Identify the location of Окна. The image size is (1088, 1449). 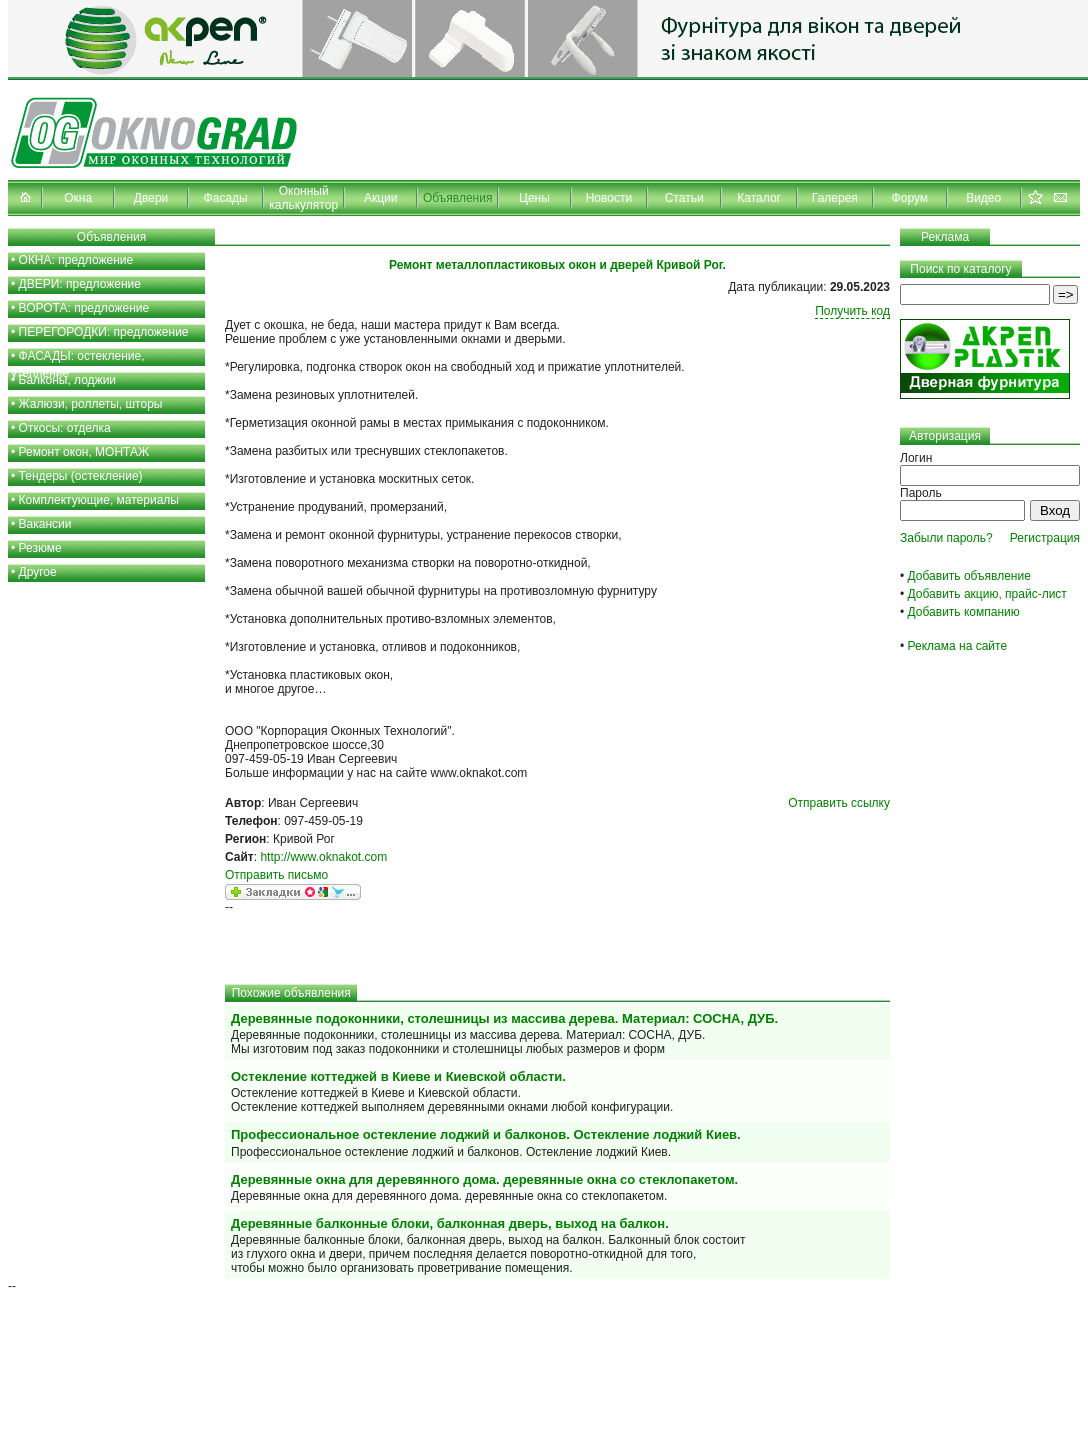
(78, 198).